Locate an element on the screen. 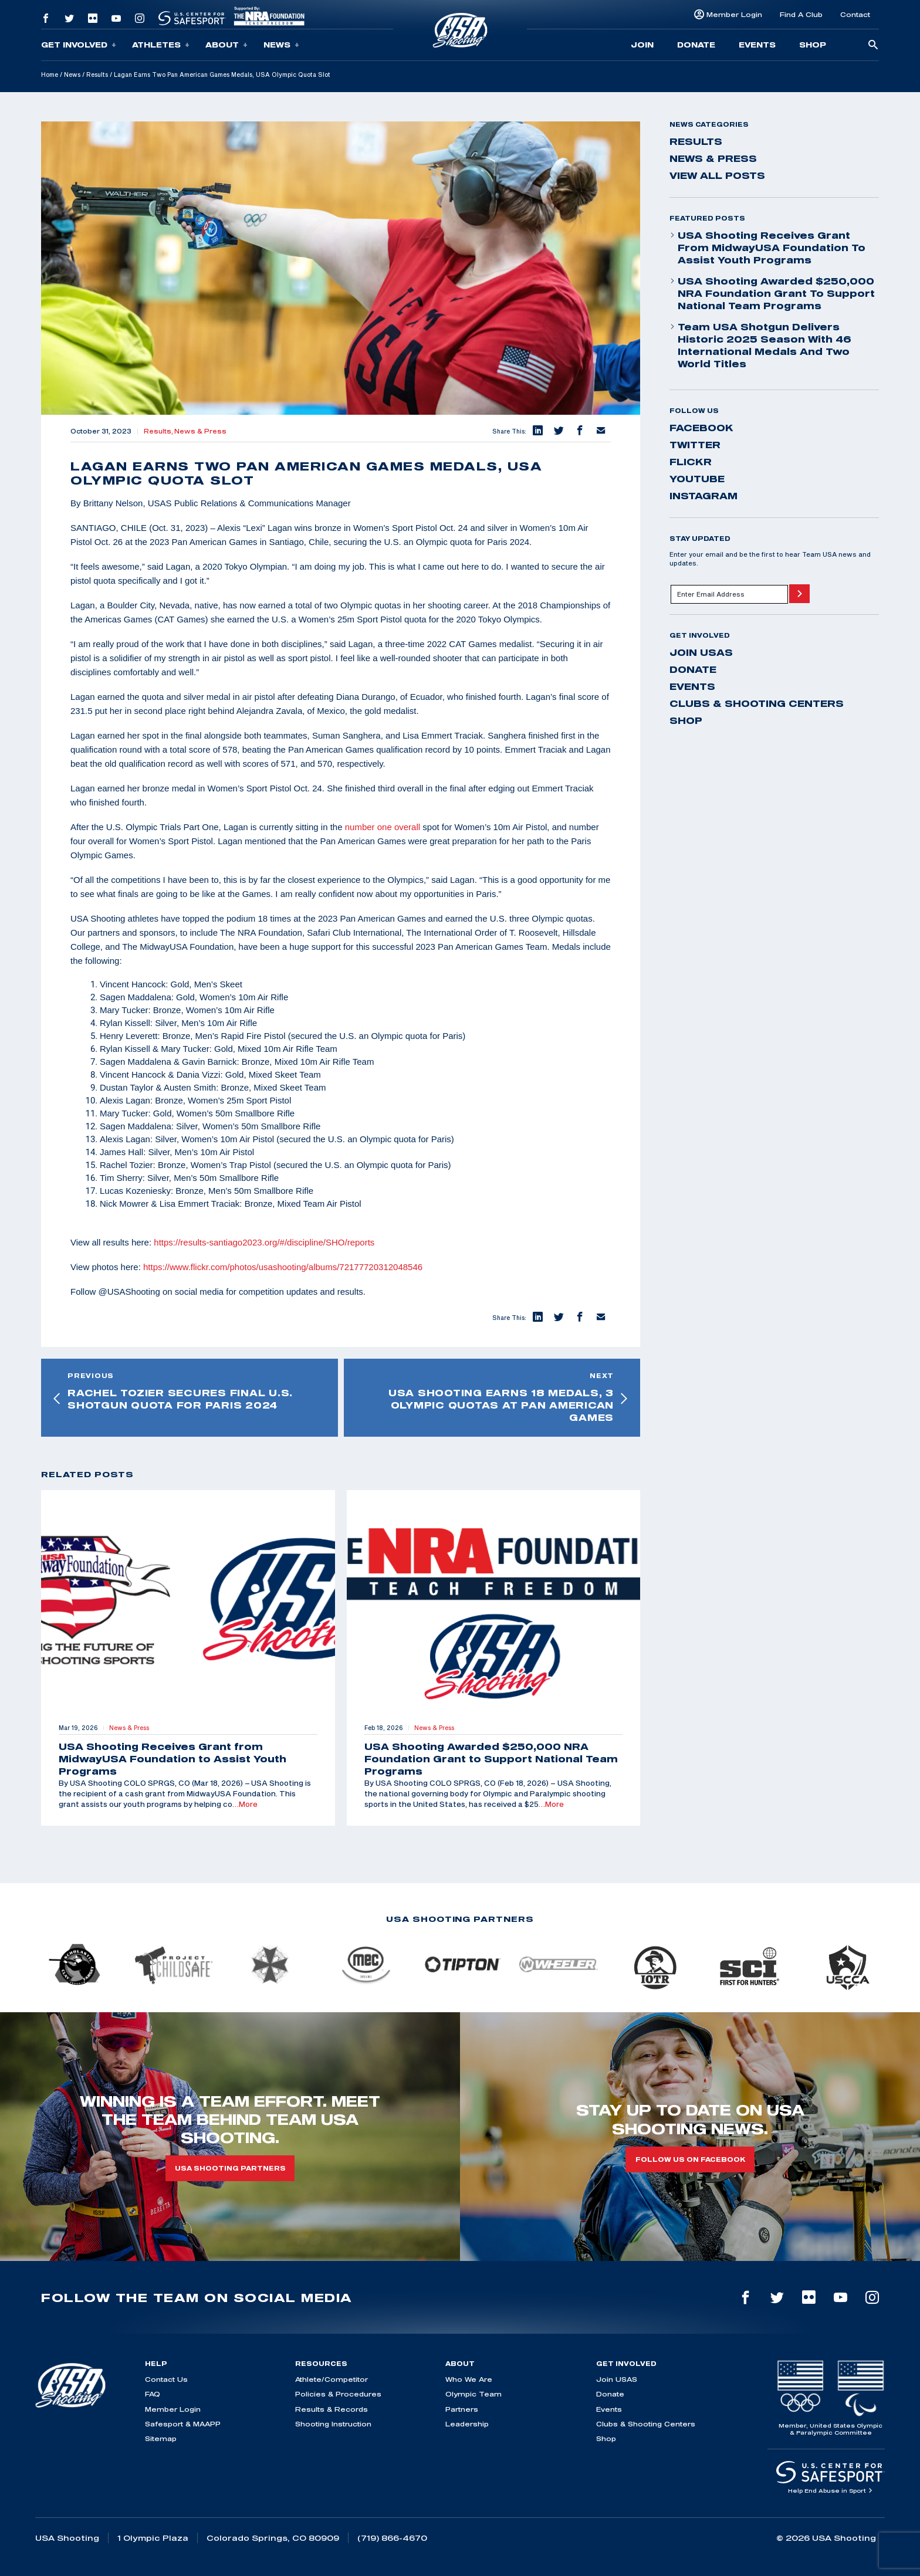  https://www.flickr.com/photos/usashooting/albums/72177720312048546 is located at coordinates (282, 1267).